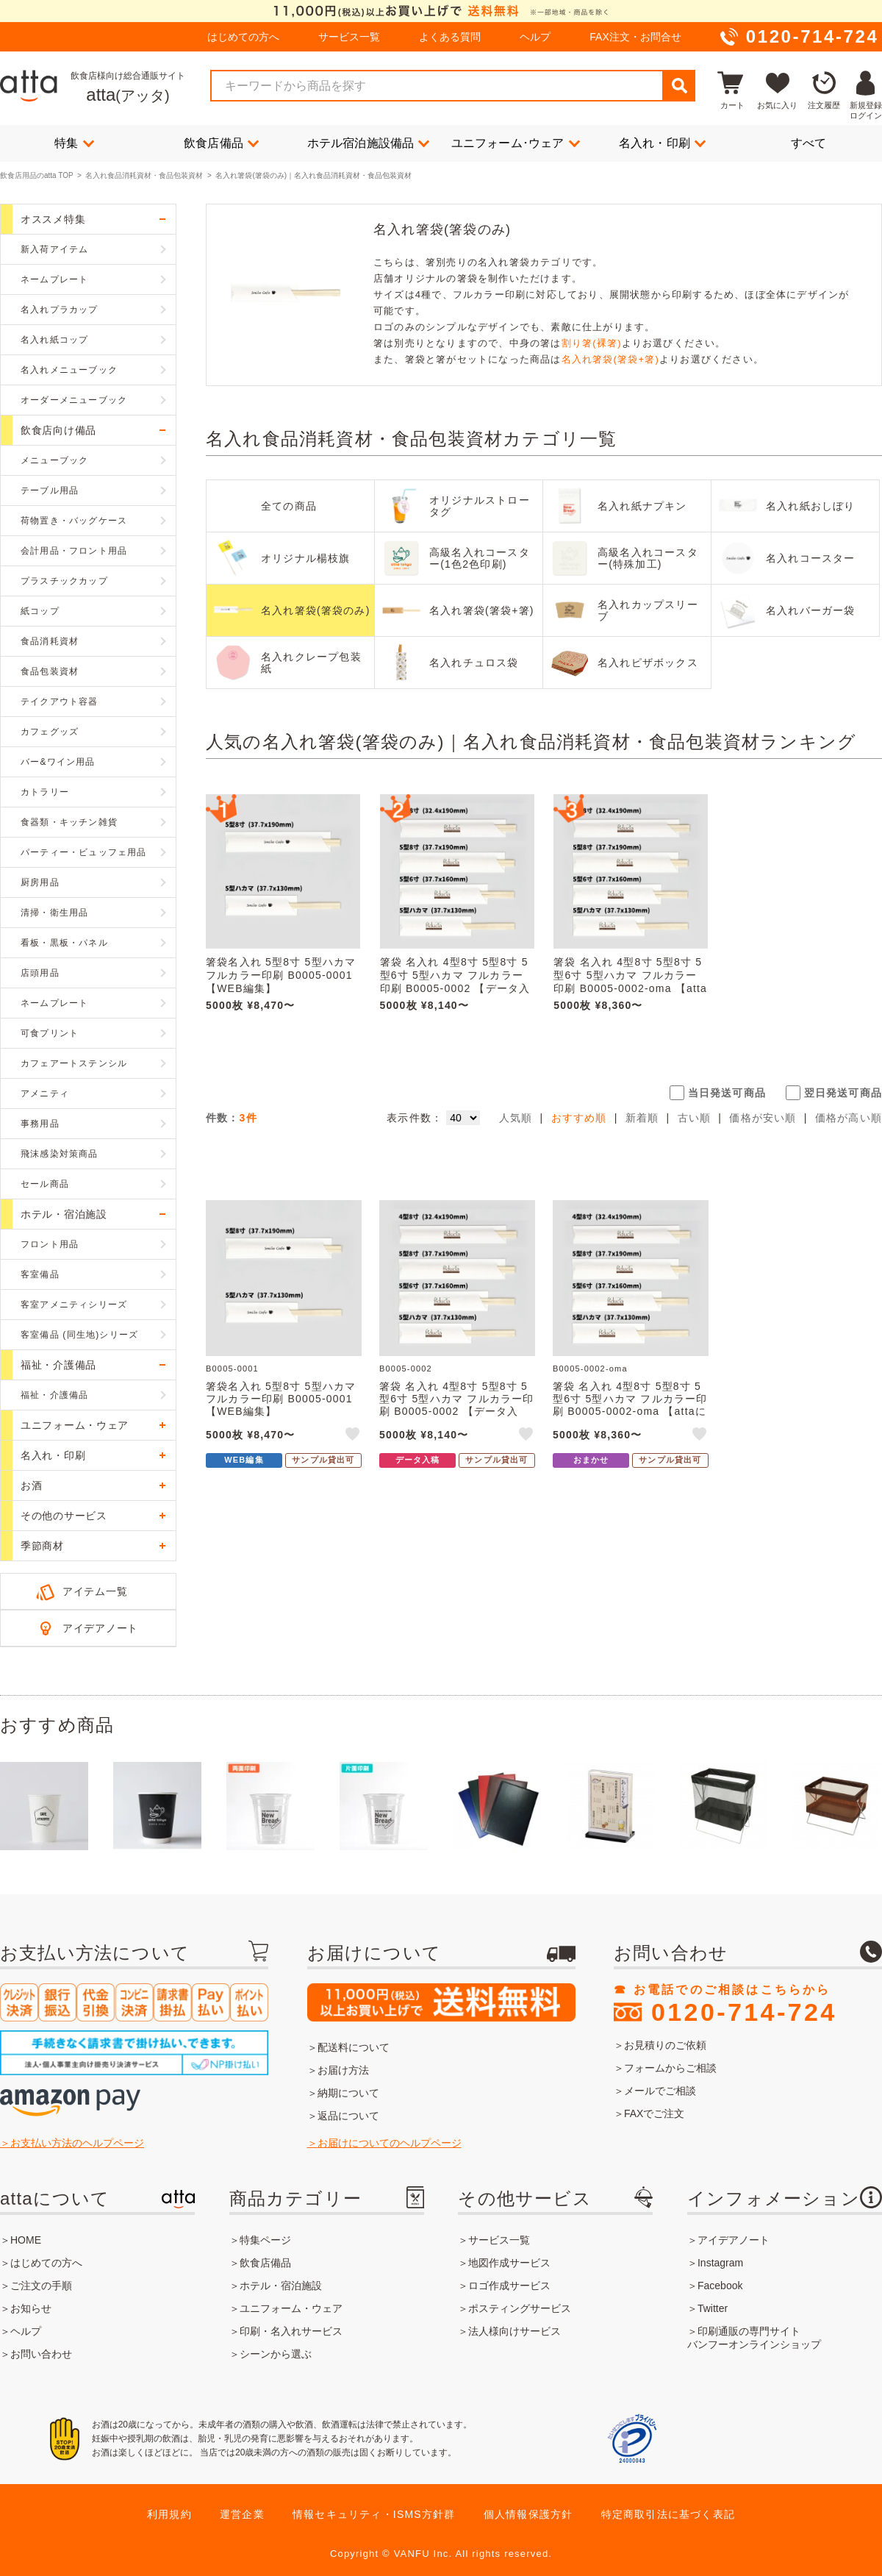  What do you see at coordinates (519, 2308) in the screenshot?
I see `ポスティングサービス` at bounding box center [519, 2308].